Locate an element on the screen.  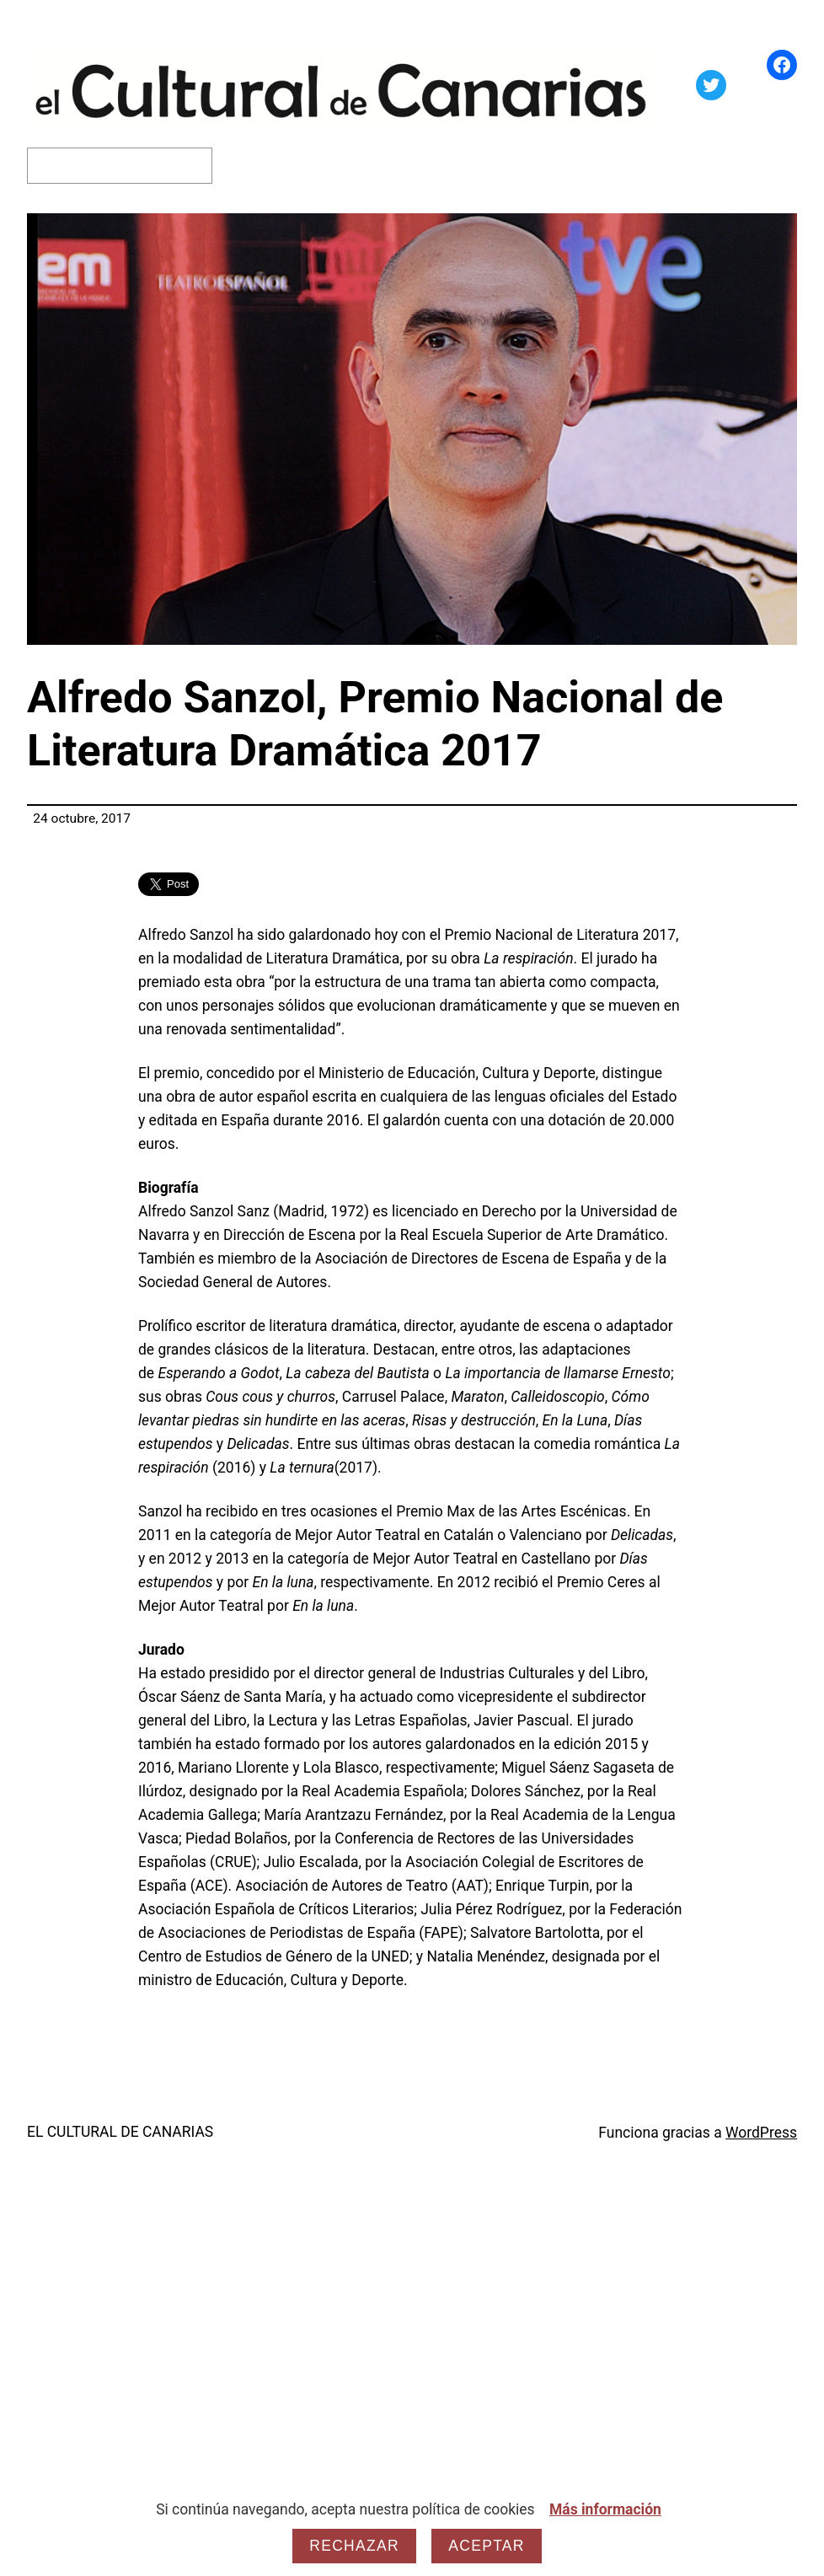
Aceptar is located at coordinates (486, 2545).